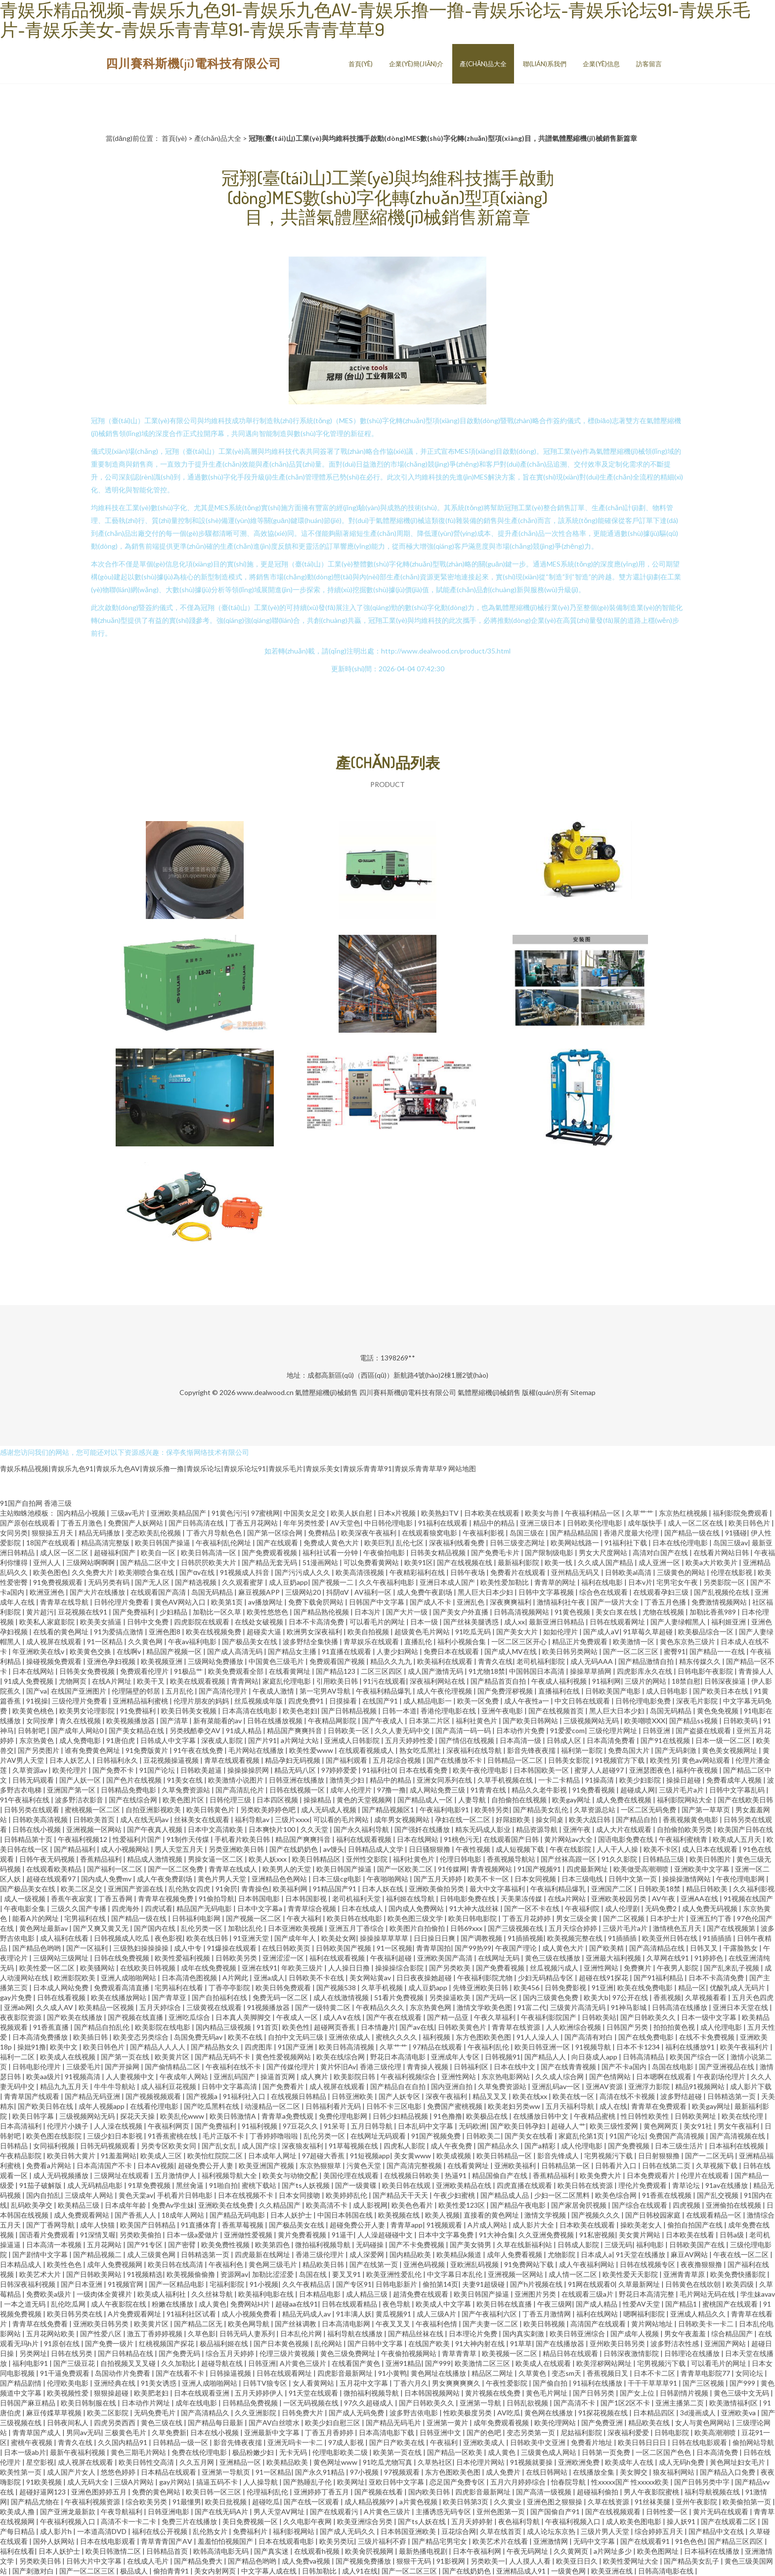 The height and width of the screenshot is (2576, 775). Describe the element at coordinates (155, 1928) in the screenshot. I see `国产国内在线` at that location.